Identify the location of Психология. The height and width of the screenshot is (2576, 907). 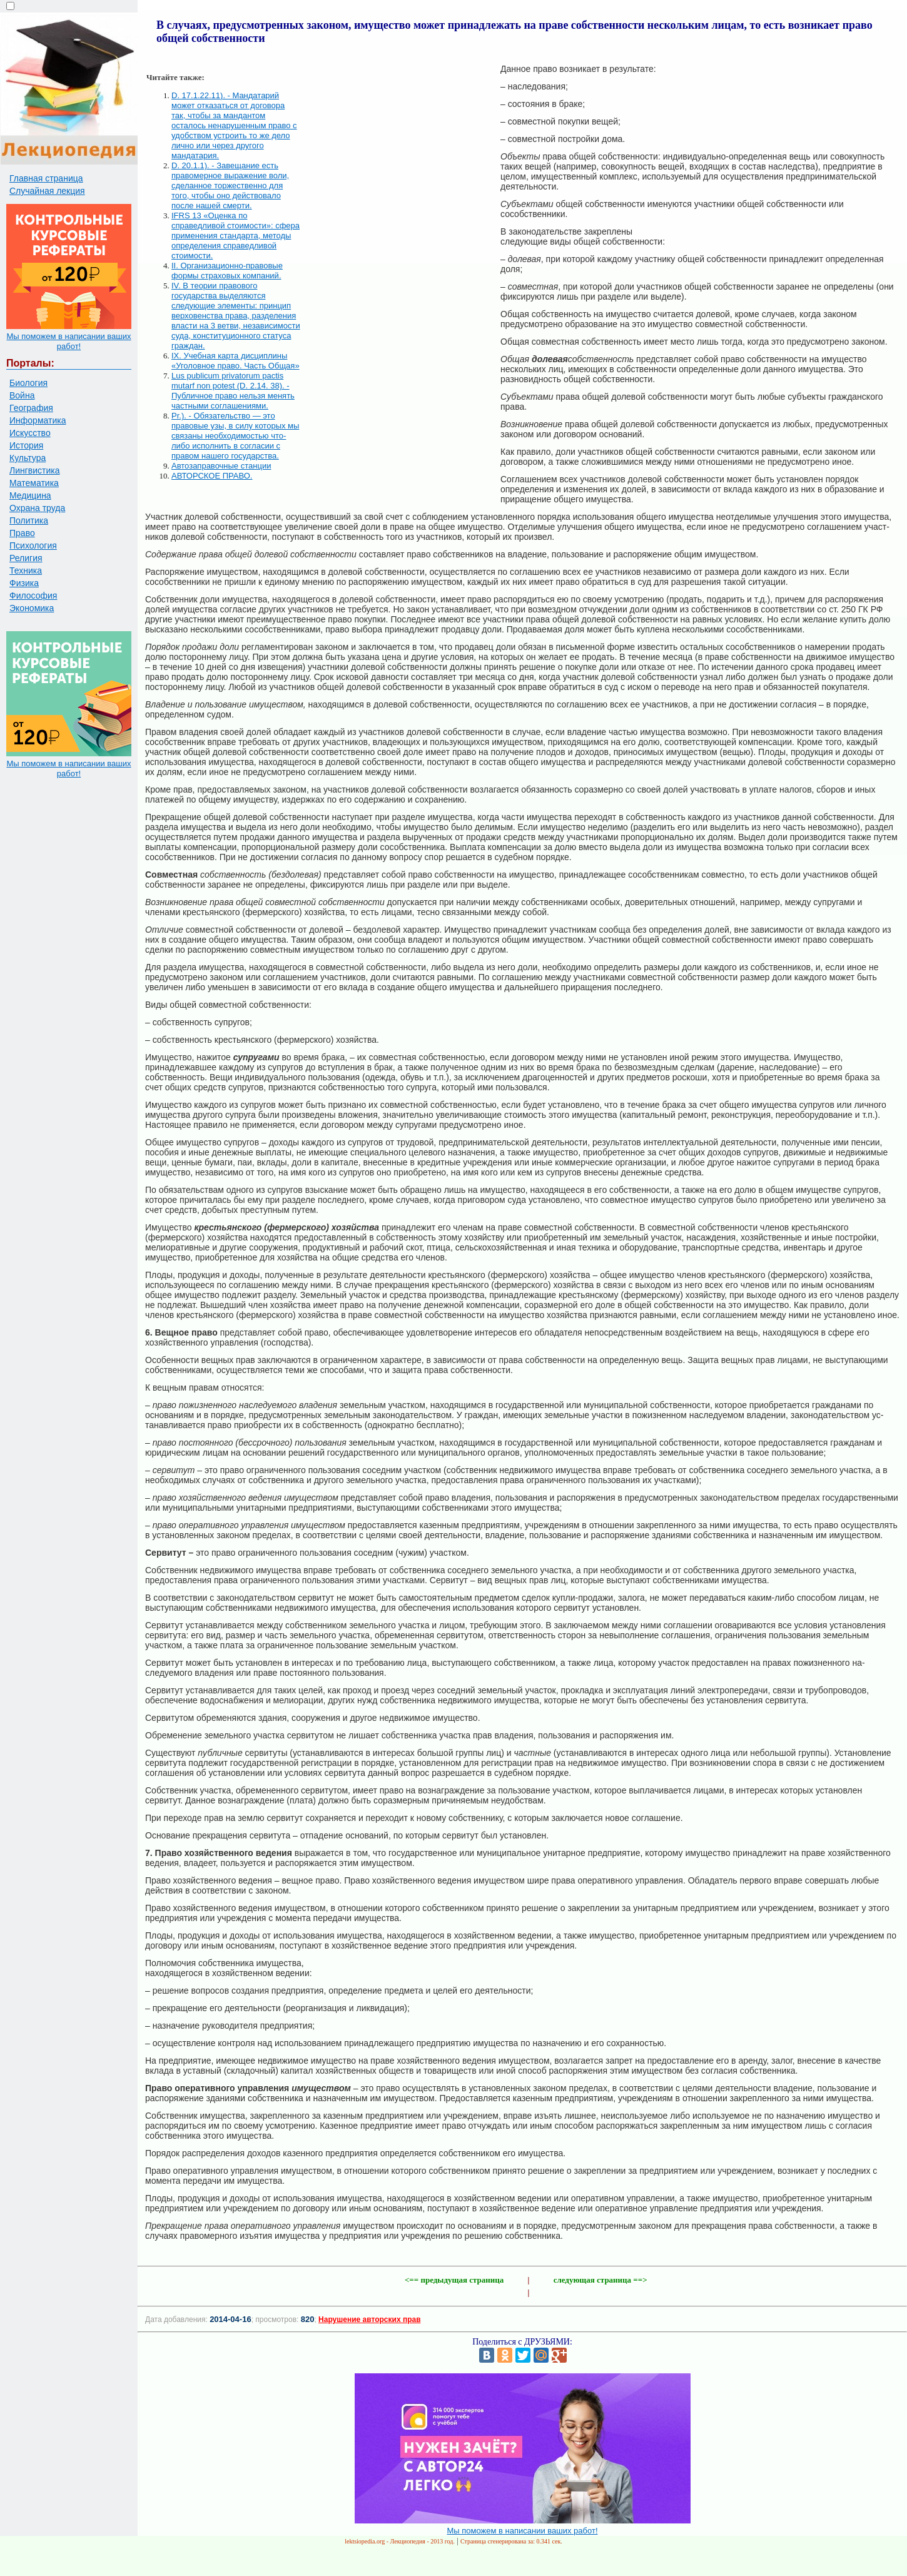
(33, 545).